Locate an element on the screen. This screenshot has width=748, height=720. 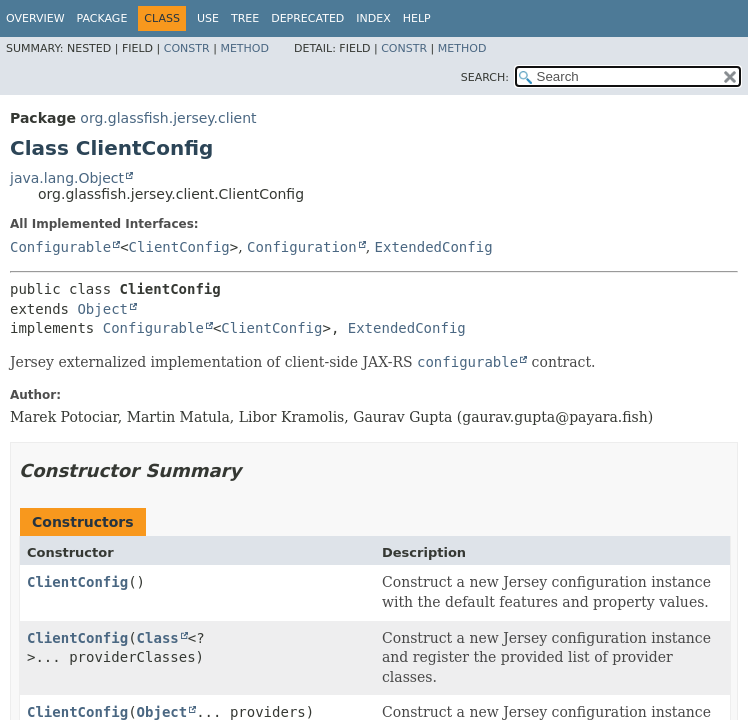
Method is located at coordinates (244, 48).